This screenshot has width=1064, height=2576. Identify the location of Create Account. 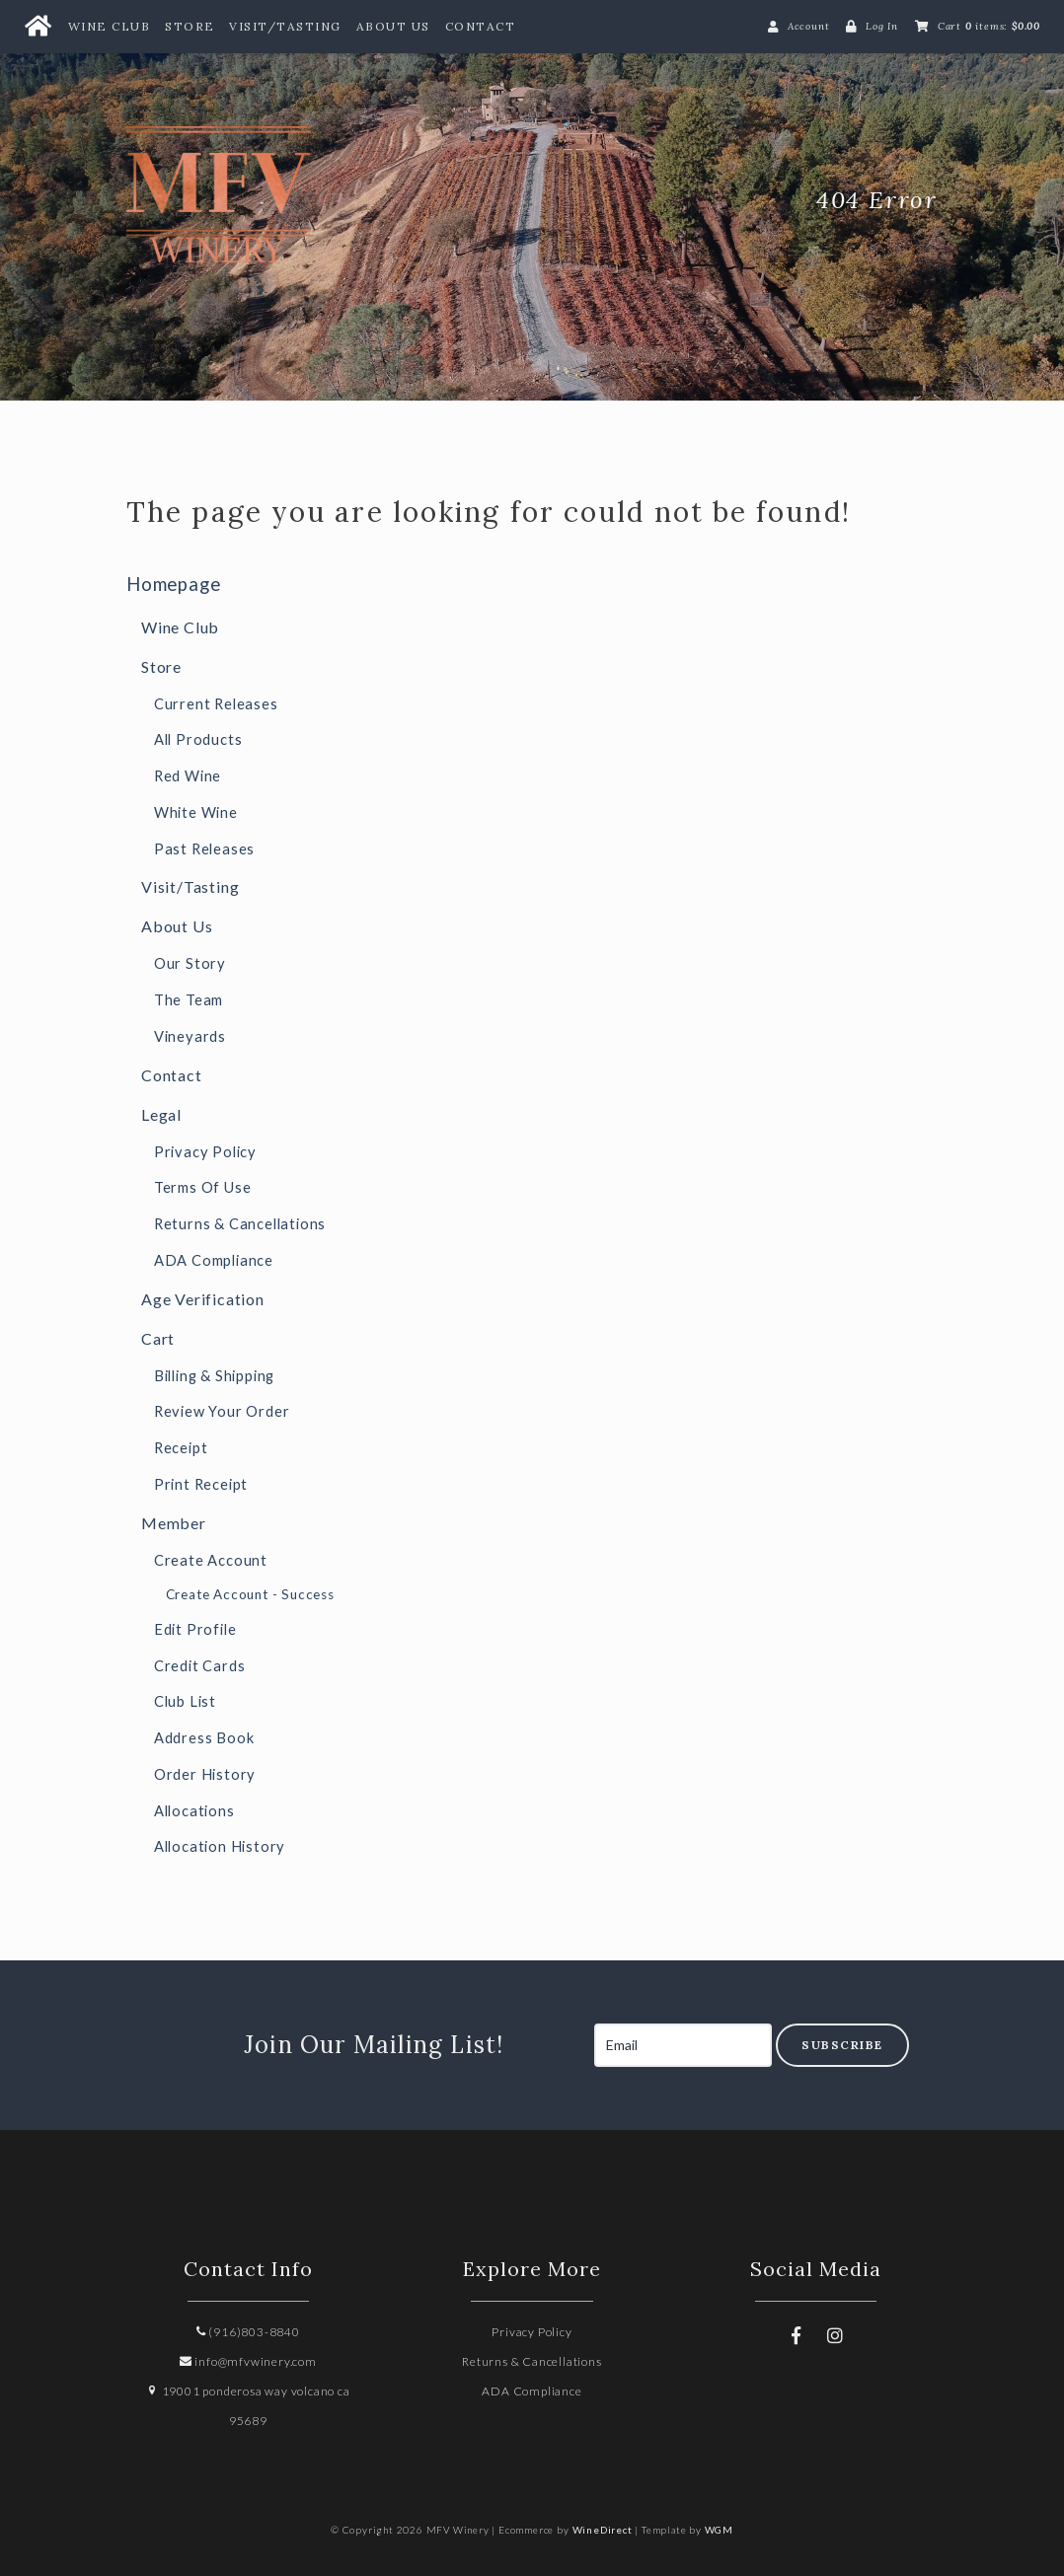
(210, 1560).